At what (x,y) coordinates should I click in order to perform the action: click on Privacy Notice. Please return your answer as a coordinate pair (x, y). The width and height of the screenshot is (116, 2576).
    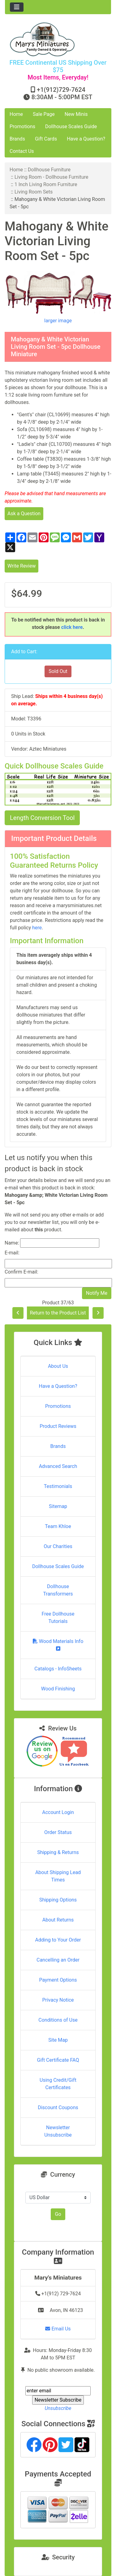
    Looking at the image, I should click on (58, 2000).